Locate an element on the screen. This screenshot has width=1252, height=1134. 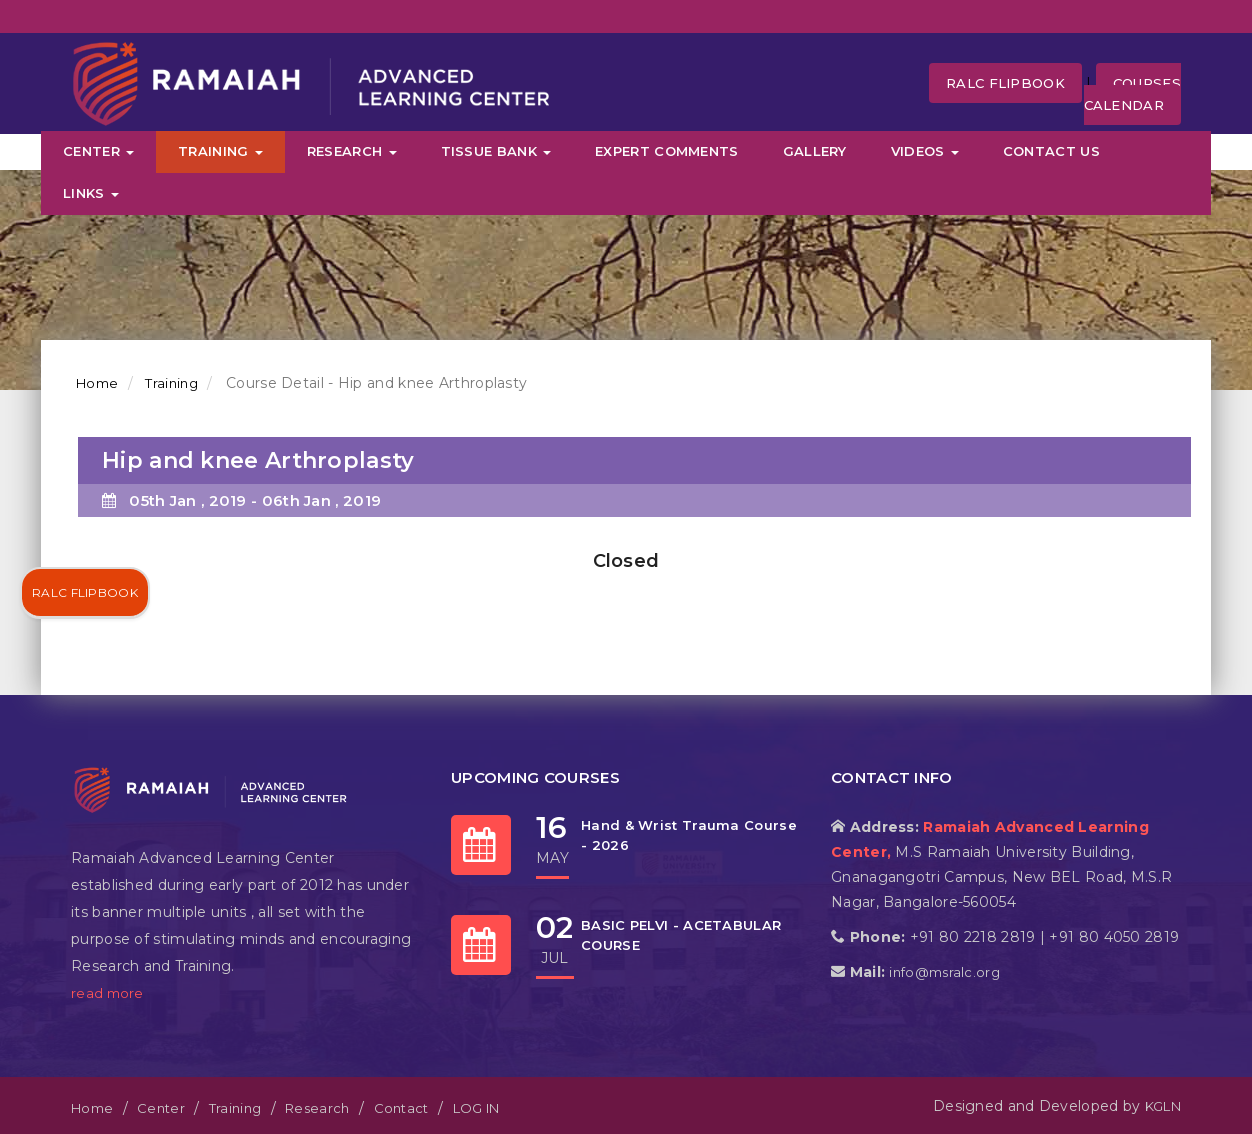
Center is located at coordinates (98, 151).